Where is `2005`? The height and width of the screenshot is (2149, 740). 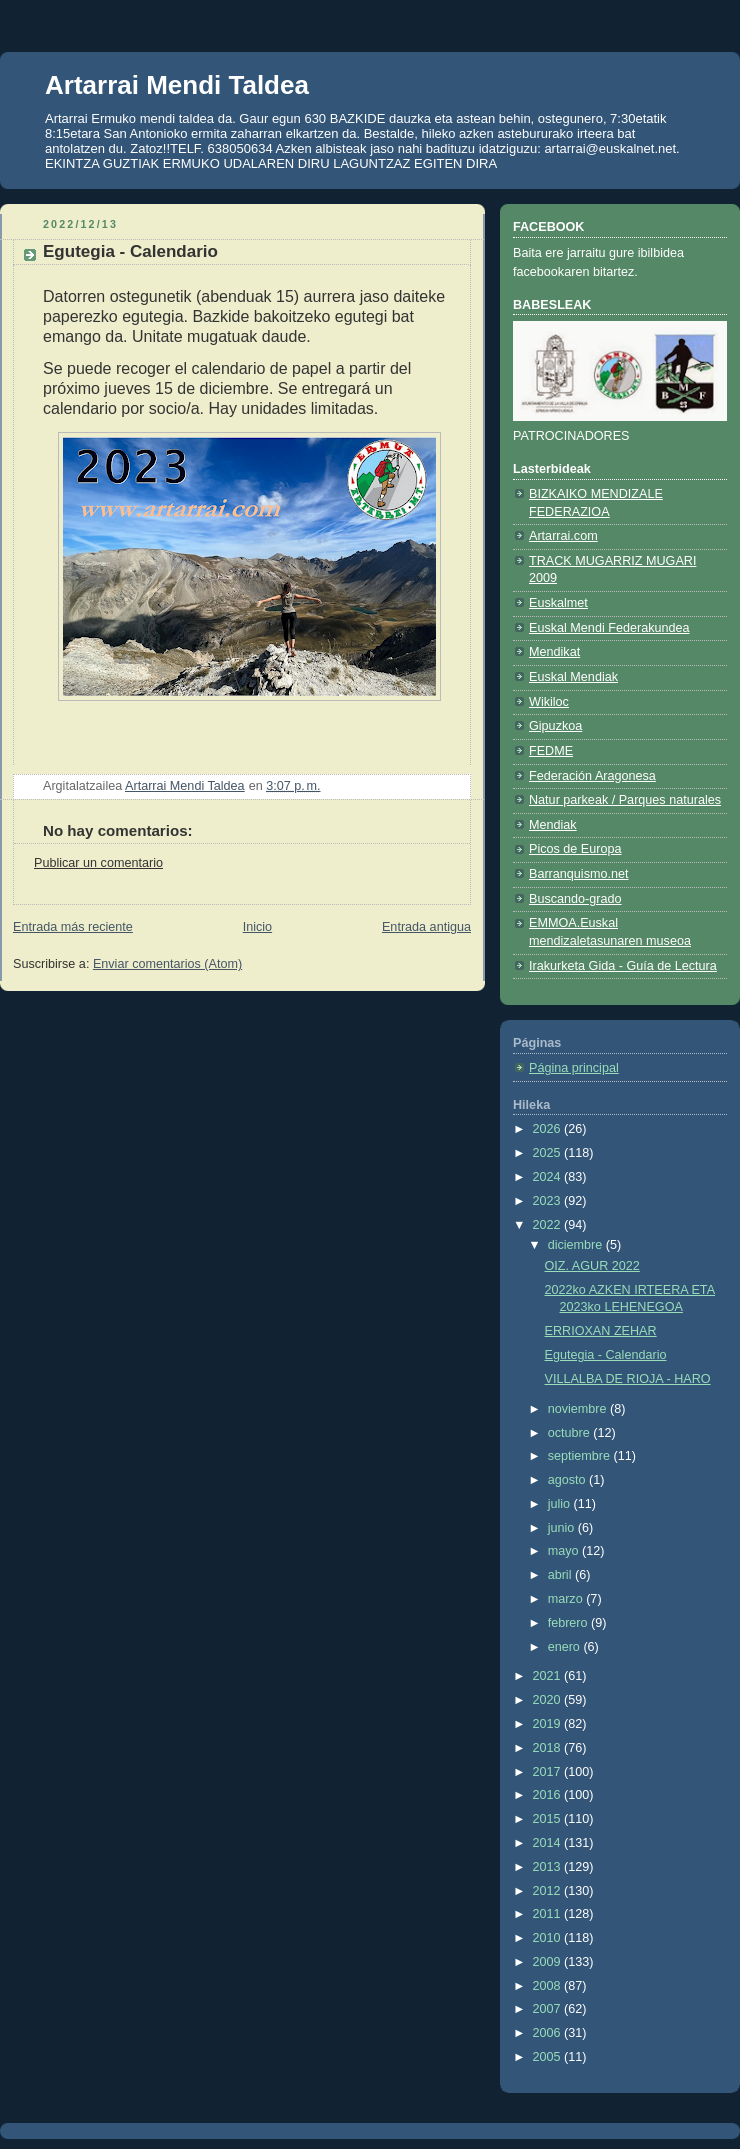 2005 is located at coordinates (549, 2057).